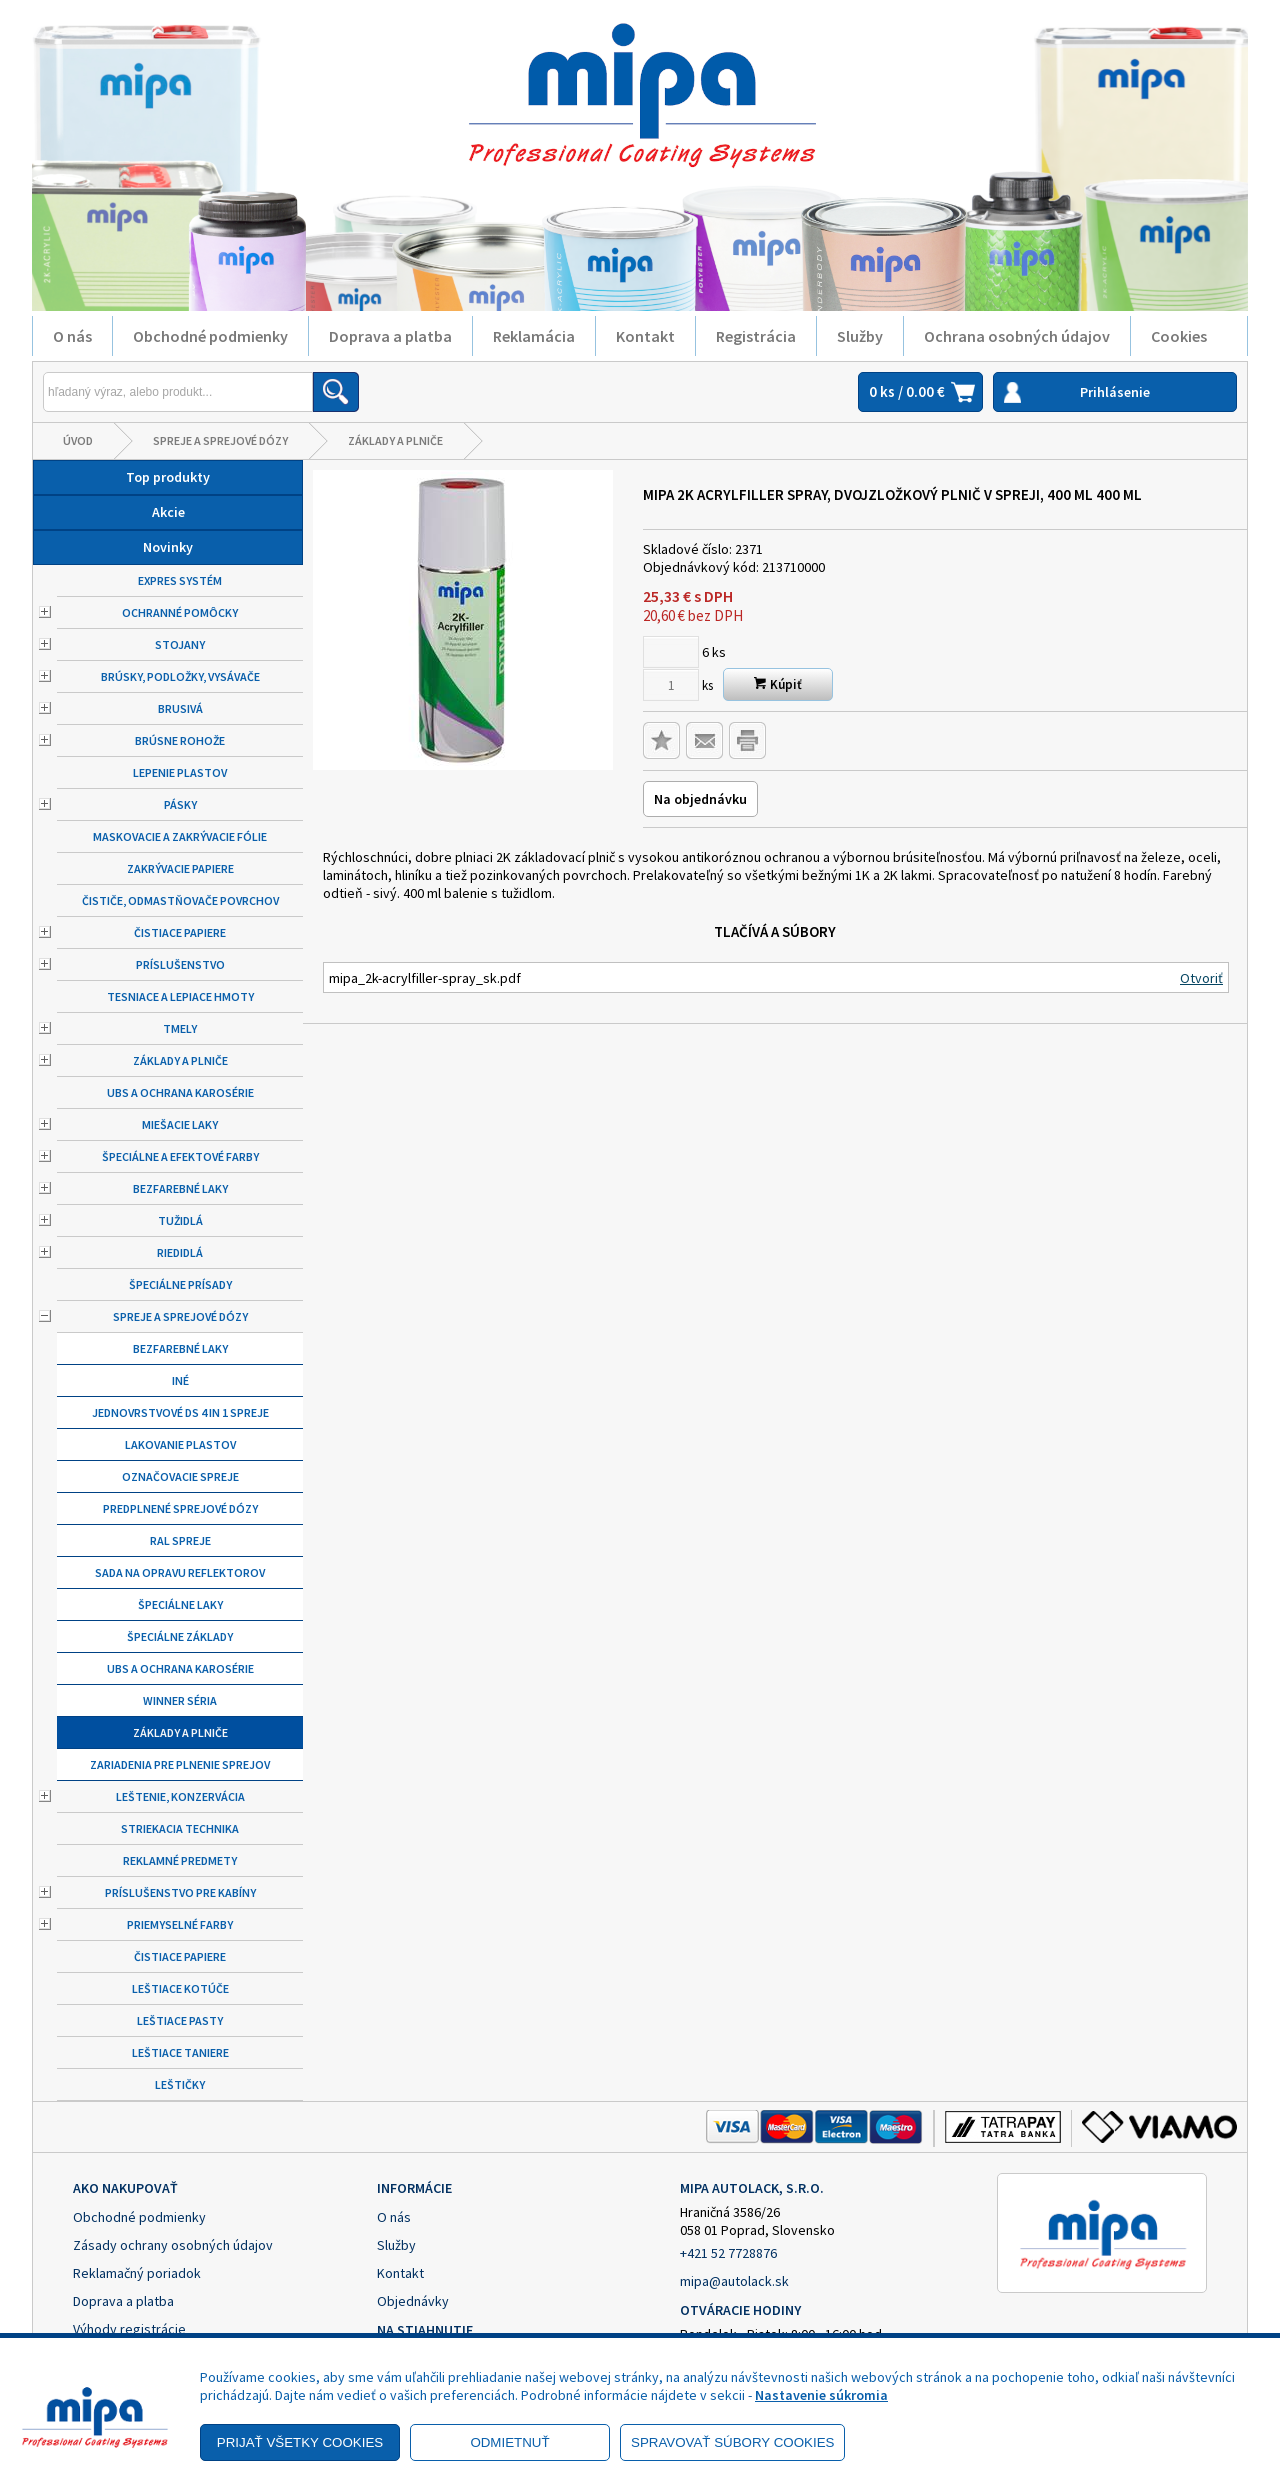 The height and width of the screenshot is (2476, 1280). Describe the element at coordinates (180, 740) in the screenshot. I see `Brúsne rohože` at that location.